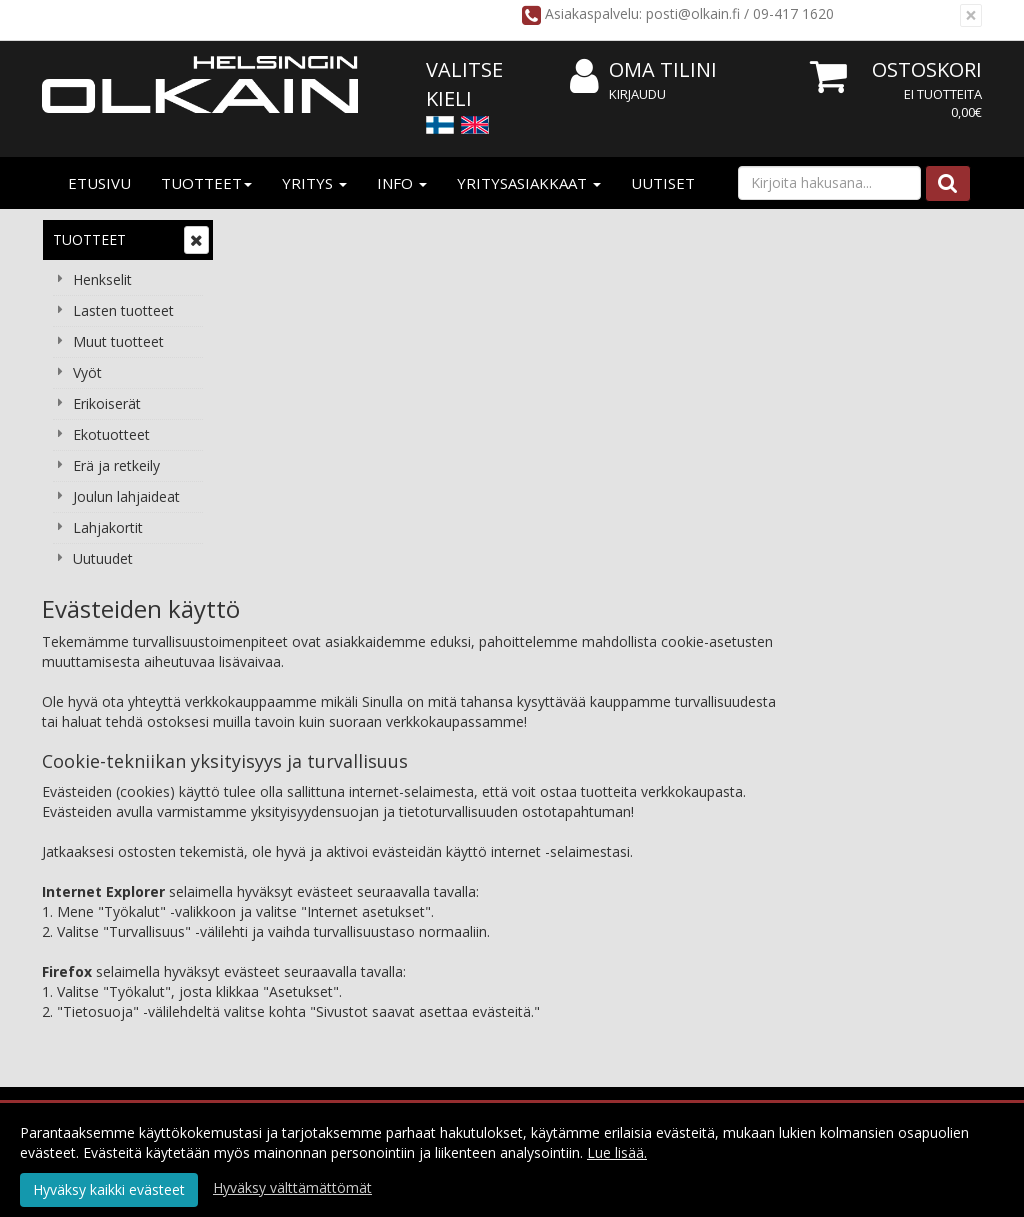 Image resolution: width=1024 pixels, height=1217 pixels. Describe the element at coordinates (99, 183) in the screenshot. I see `Etusivu` at that location.